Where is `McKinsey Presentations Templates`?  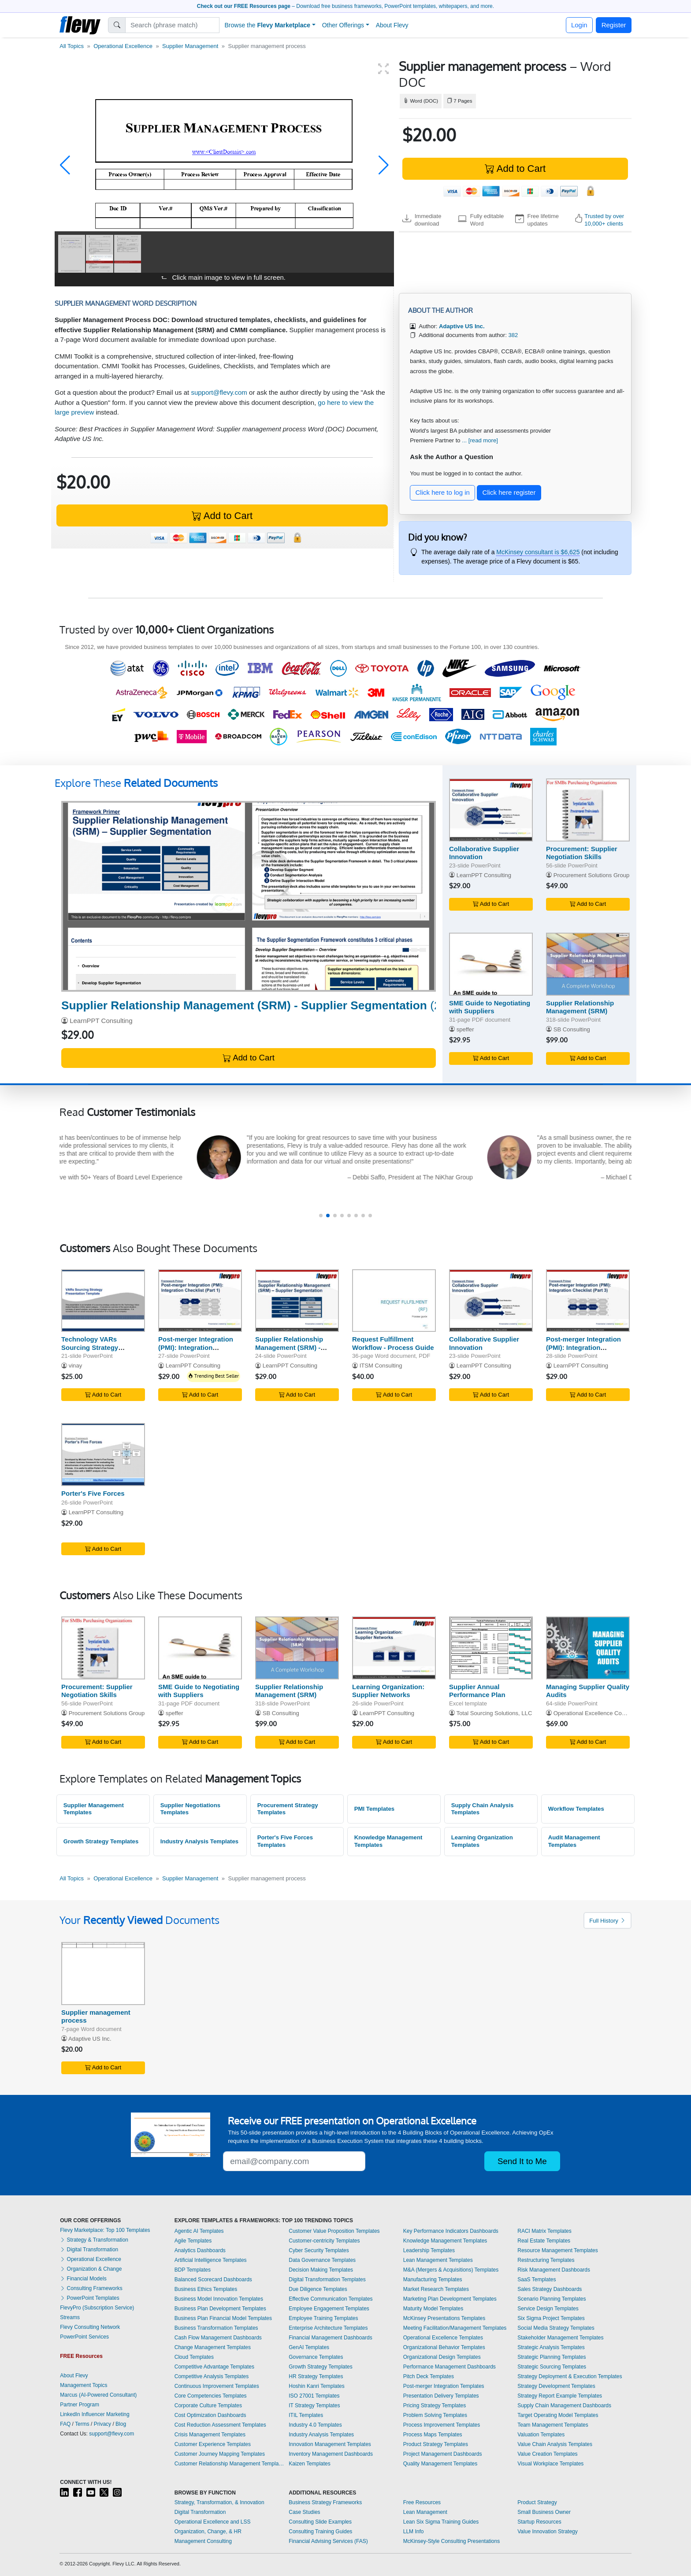
McKinsey Presentations Templates is located at coordinates (444, 2318).